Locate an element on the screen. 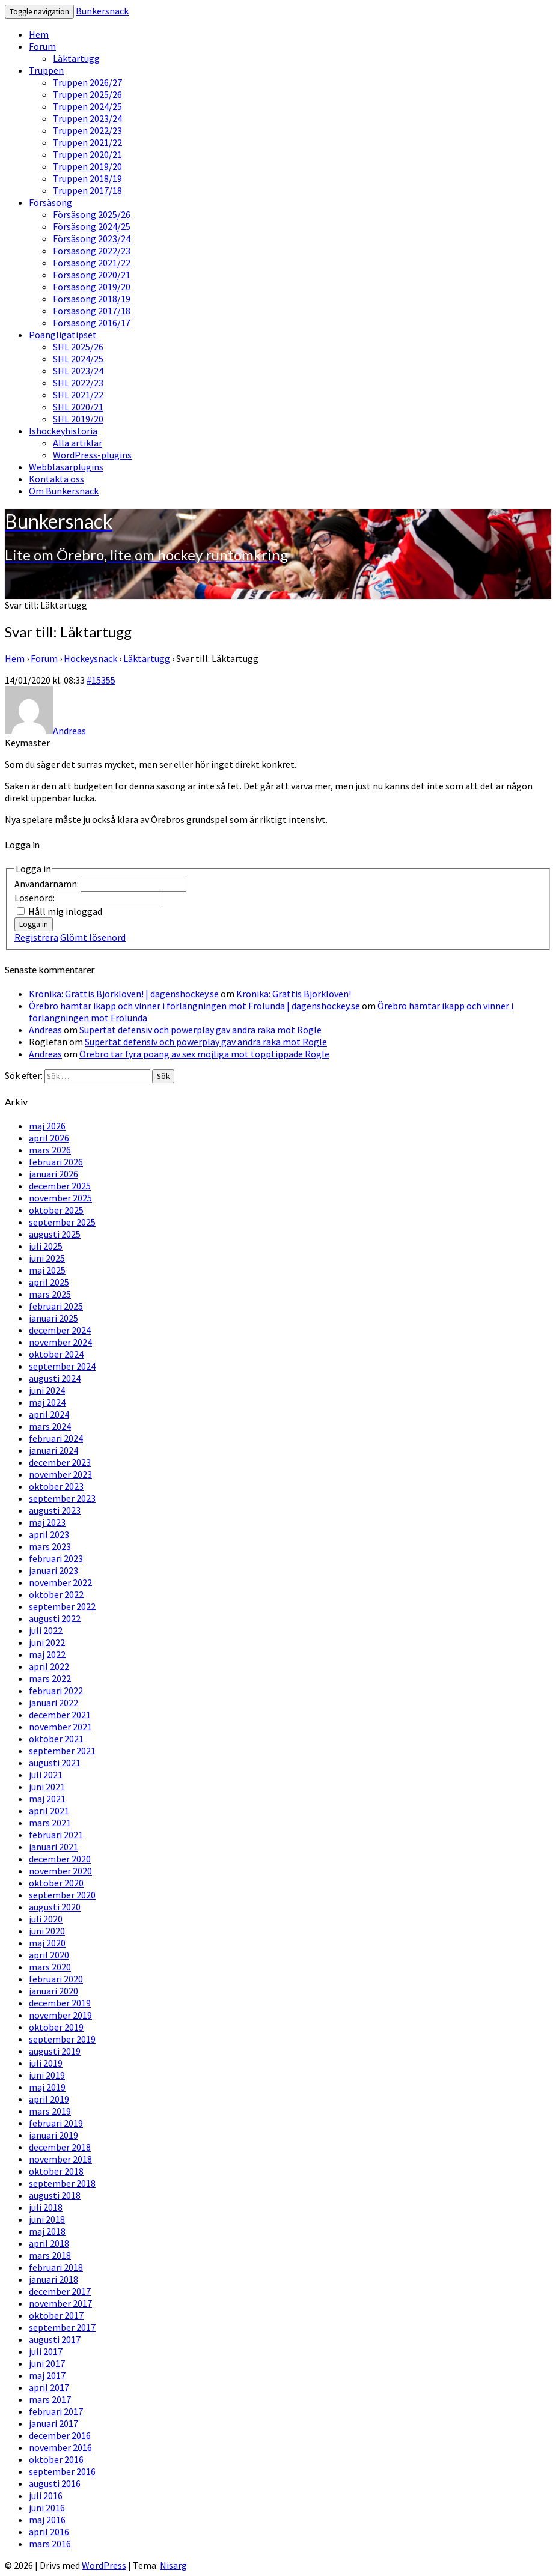 This screenshot has height=2576, width=556. Truppen 2020/21 is located at coordinates (87, 154).